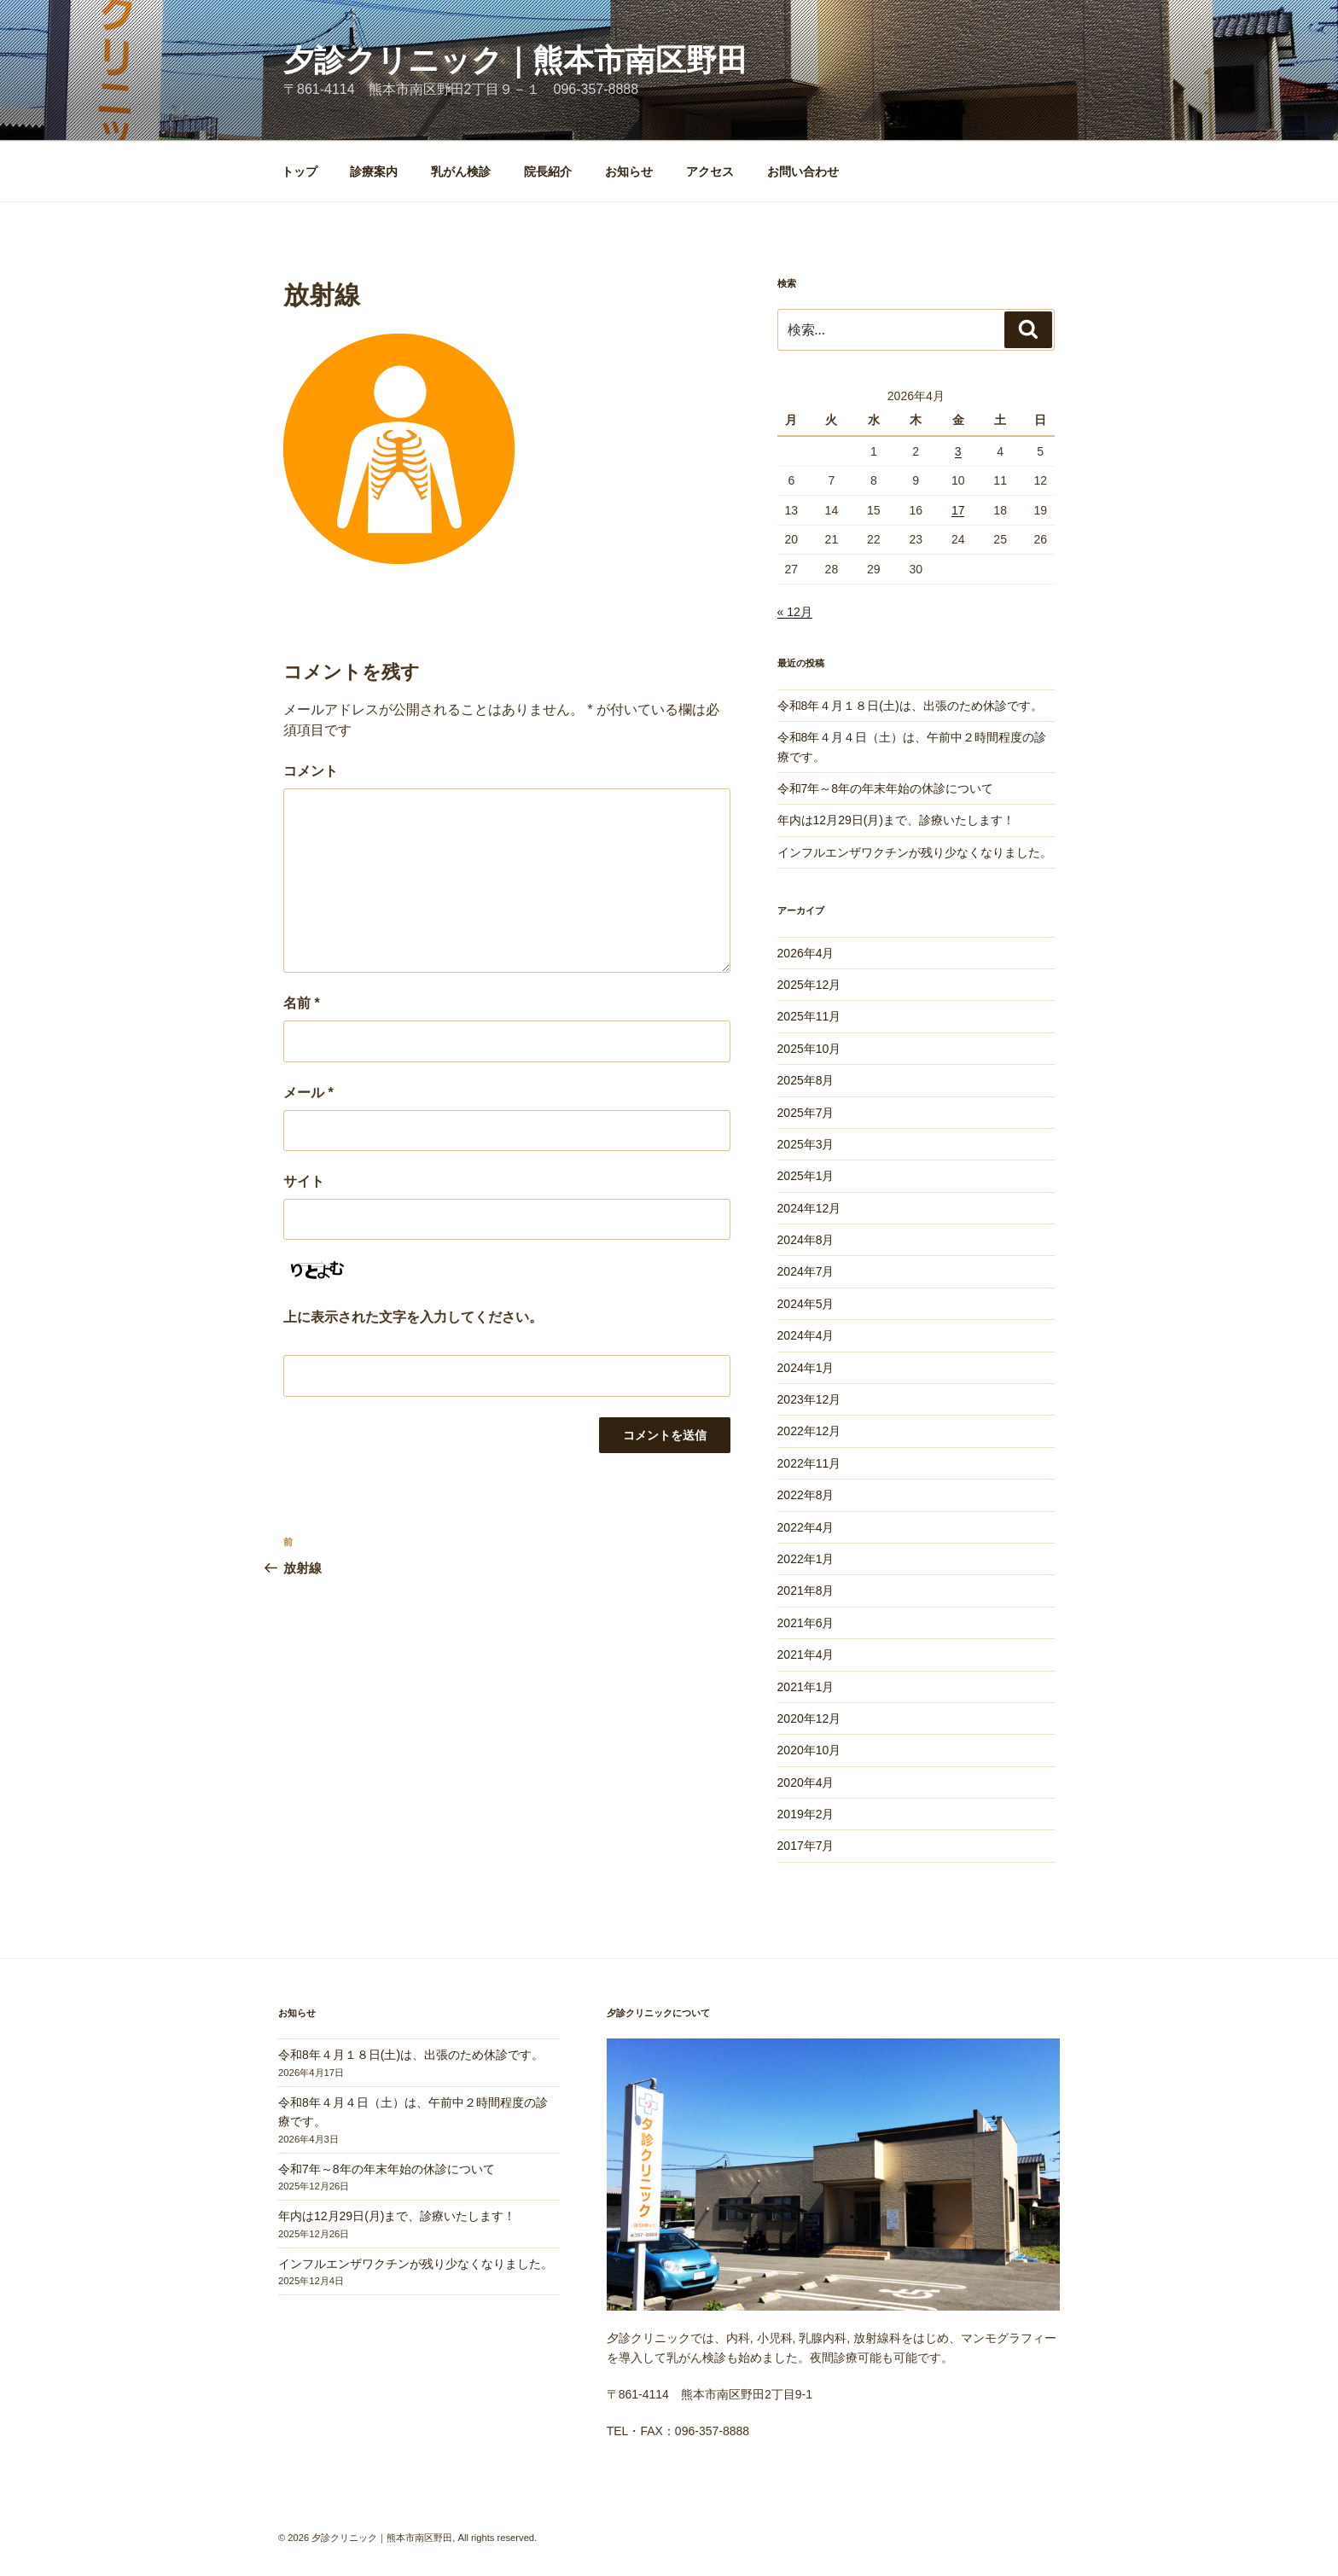 The height and width of the screenshot is (2576, 1338). I want to click on 2021年6月, so click(806, 1623).